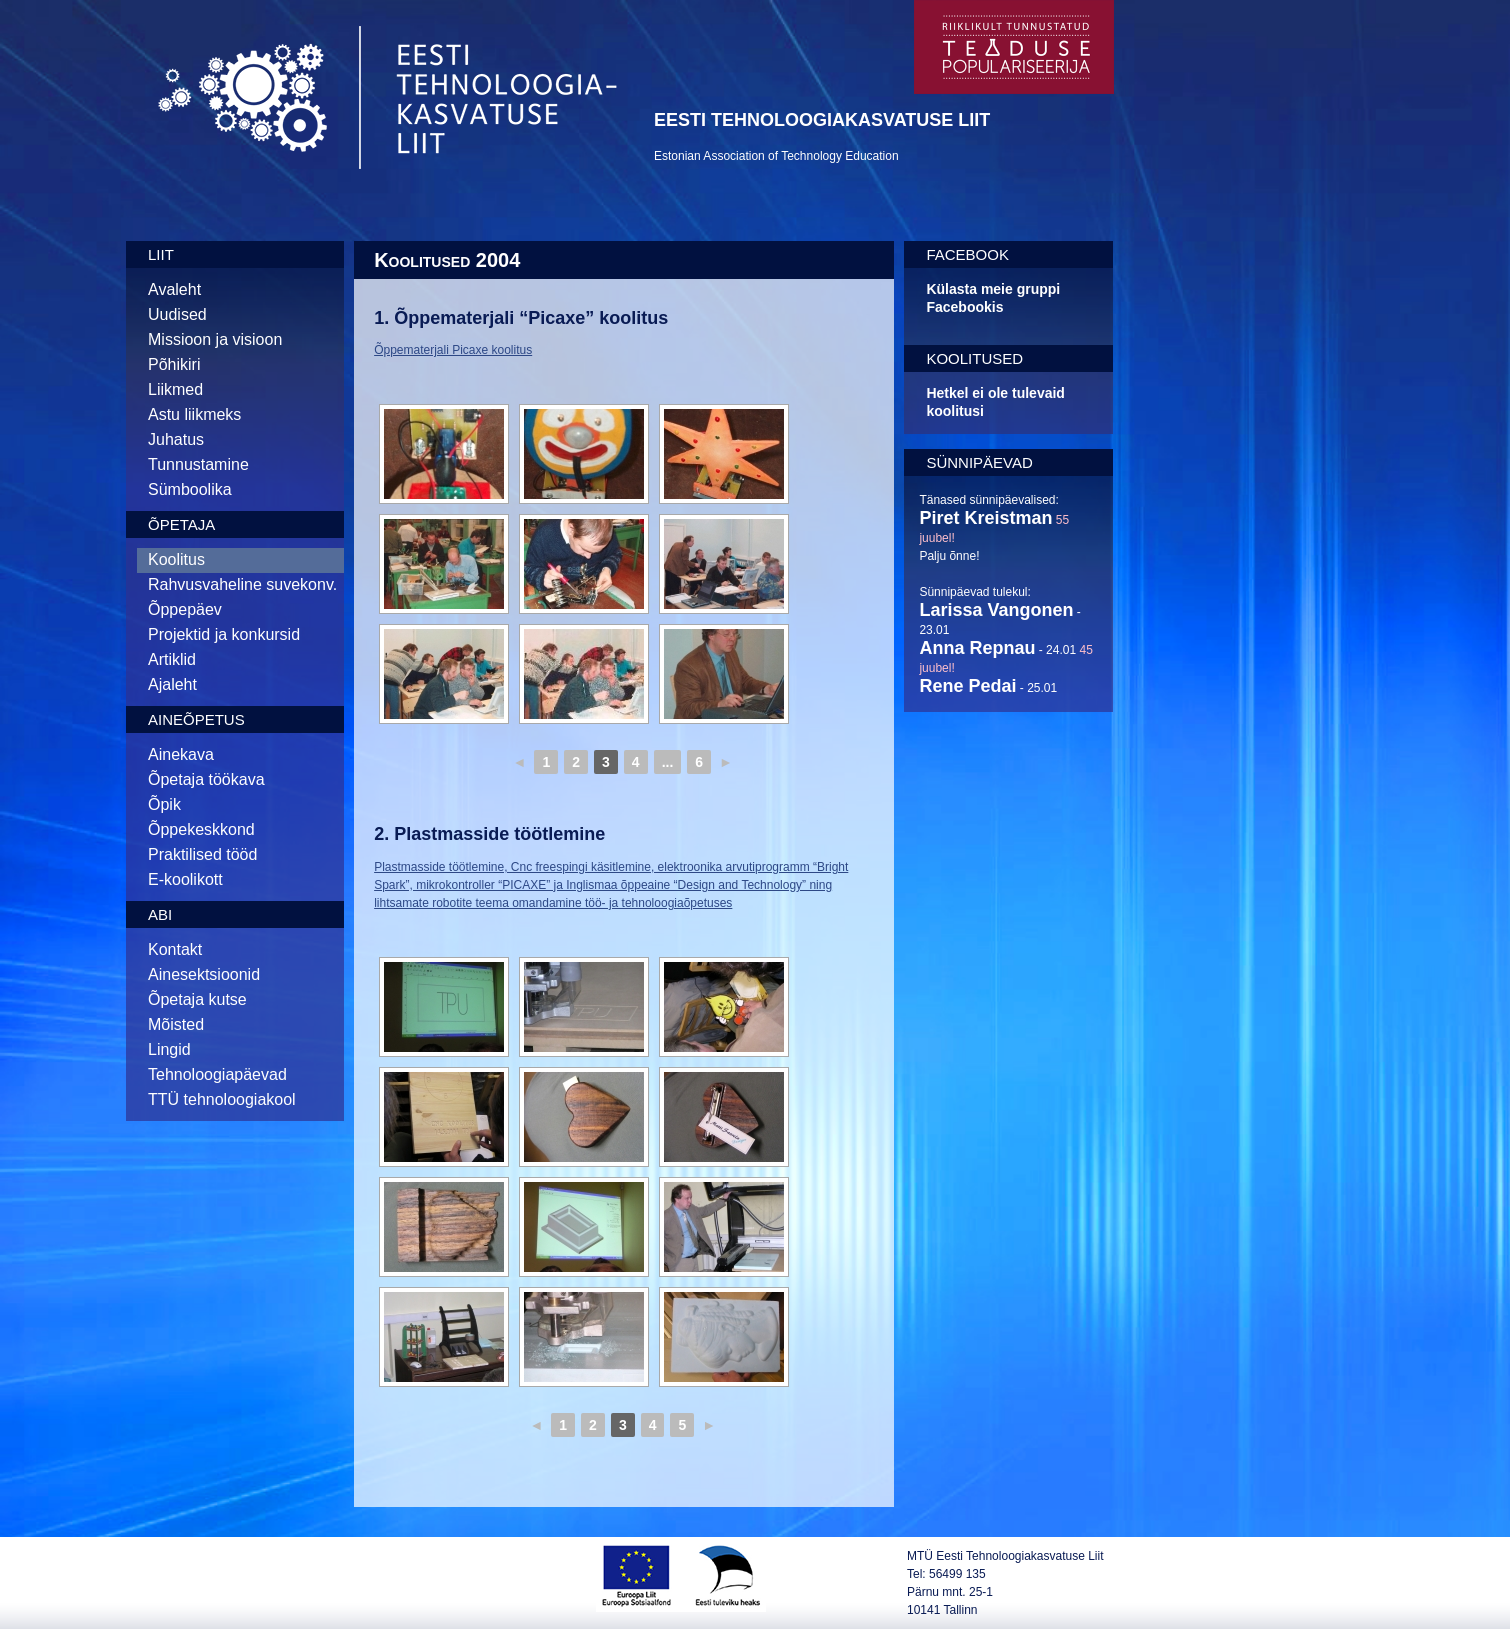 Image resolution: width=1510 pixels, height=1629 pixels. What do you see at coordinates (174, 364) in the screenshot?
I see `Põhikiri` at bounding box center [174, 364].